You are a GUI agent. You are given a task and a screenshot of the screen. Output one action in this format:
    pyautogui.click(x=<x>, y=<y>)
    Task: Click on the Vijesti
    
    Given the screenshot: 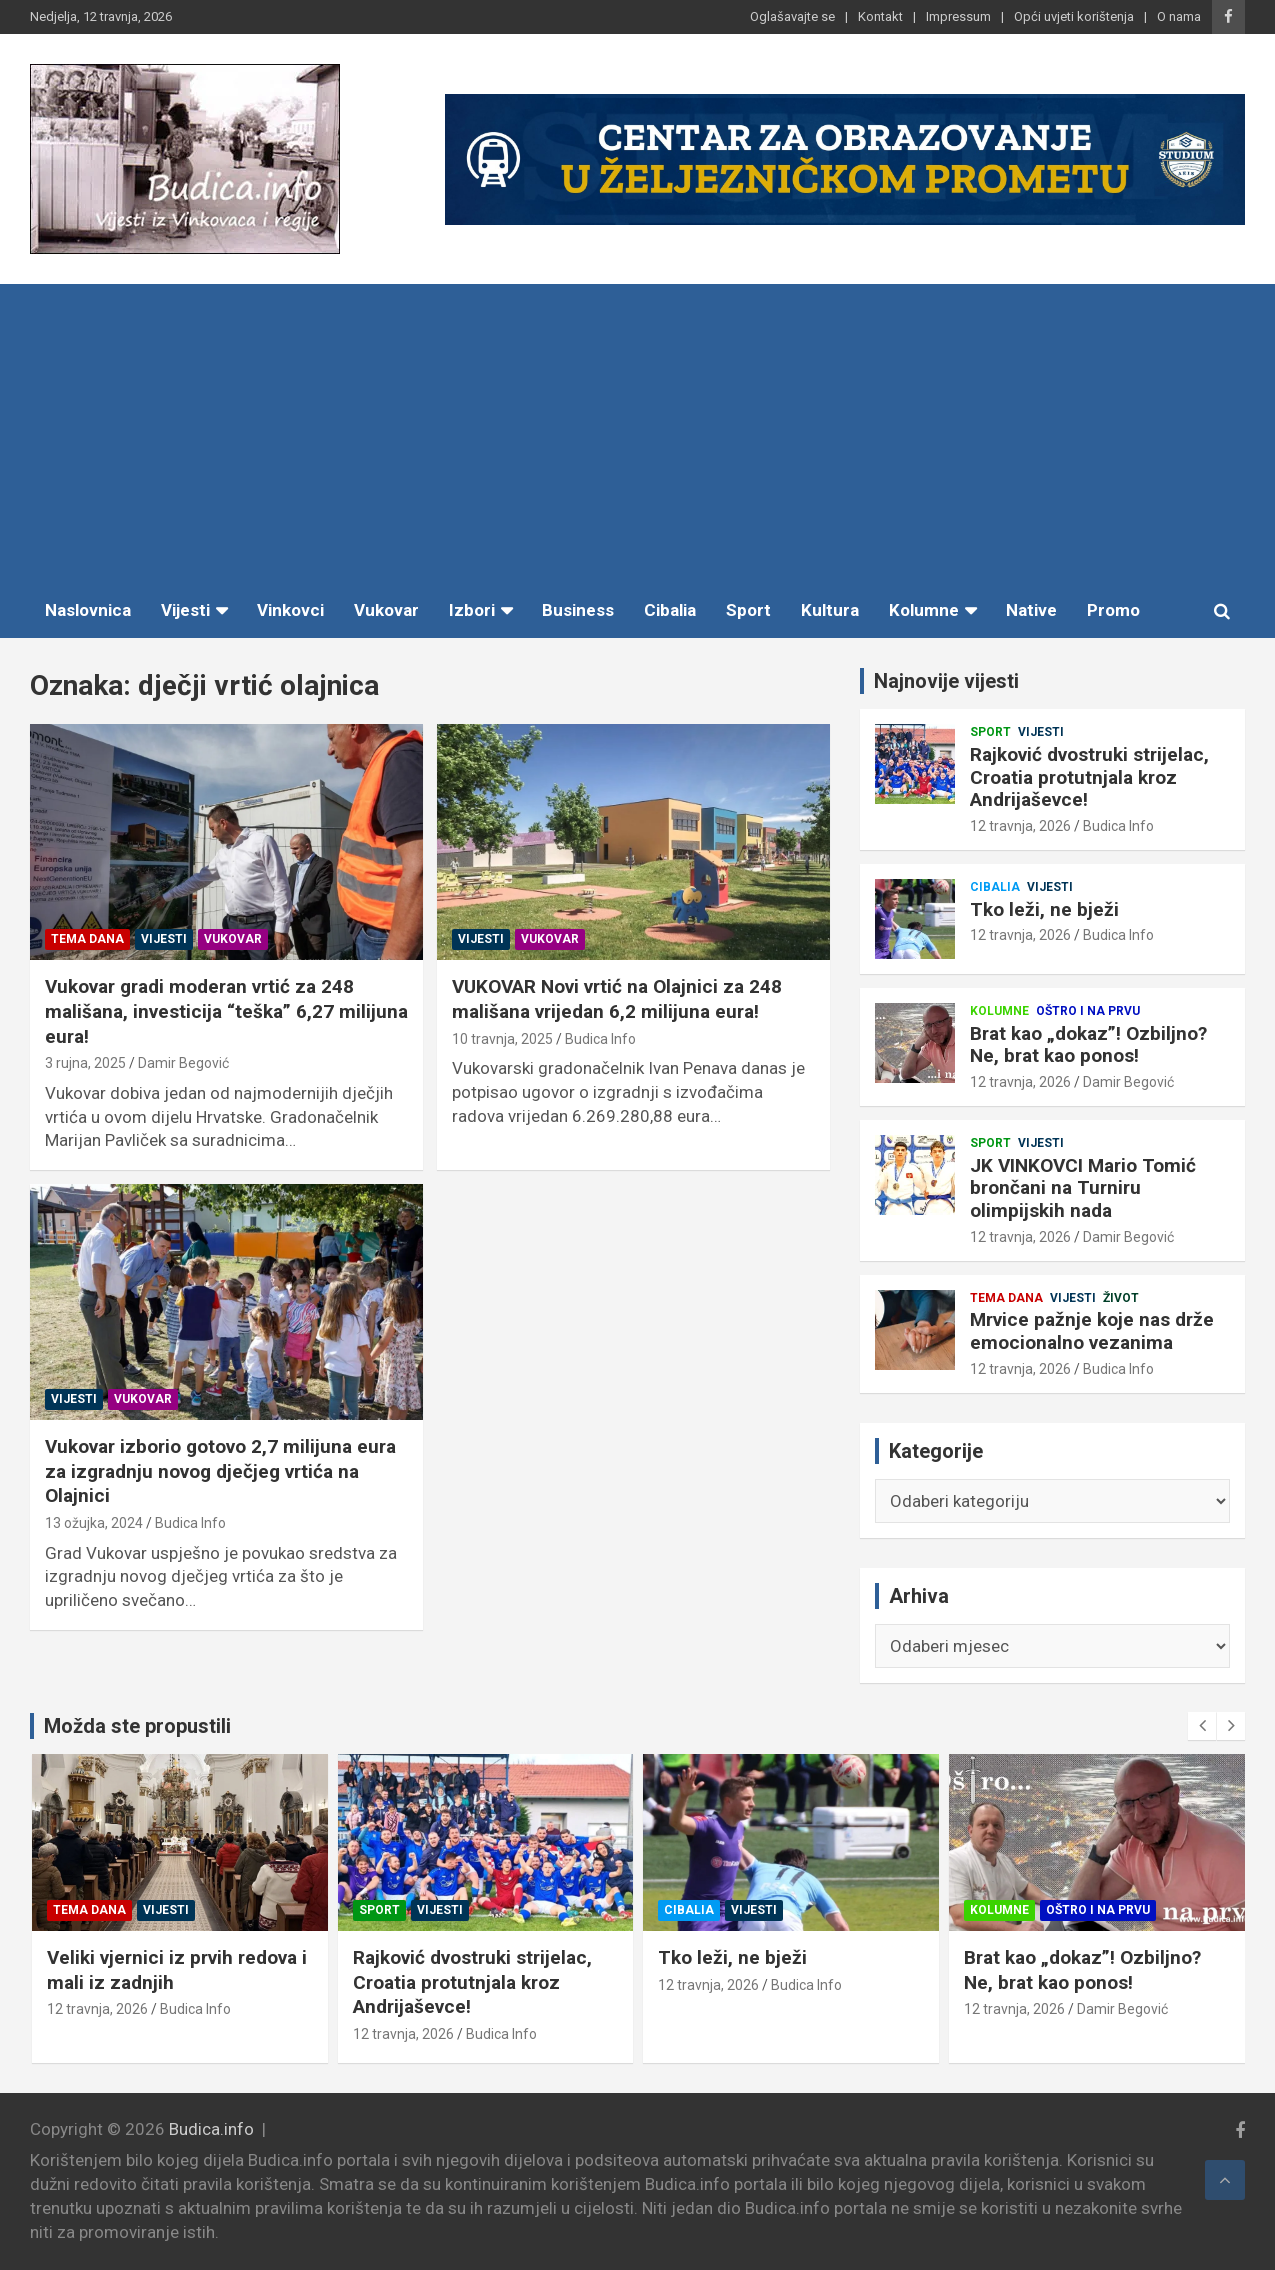 What is the action you would take?
    pyautogui.click(x=185, y=610)
    